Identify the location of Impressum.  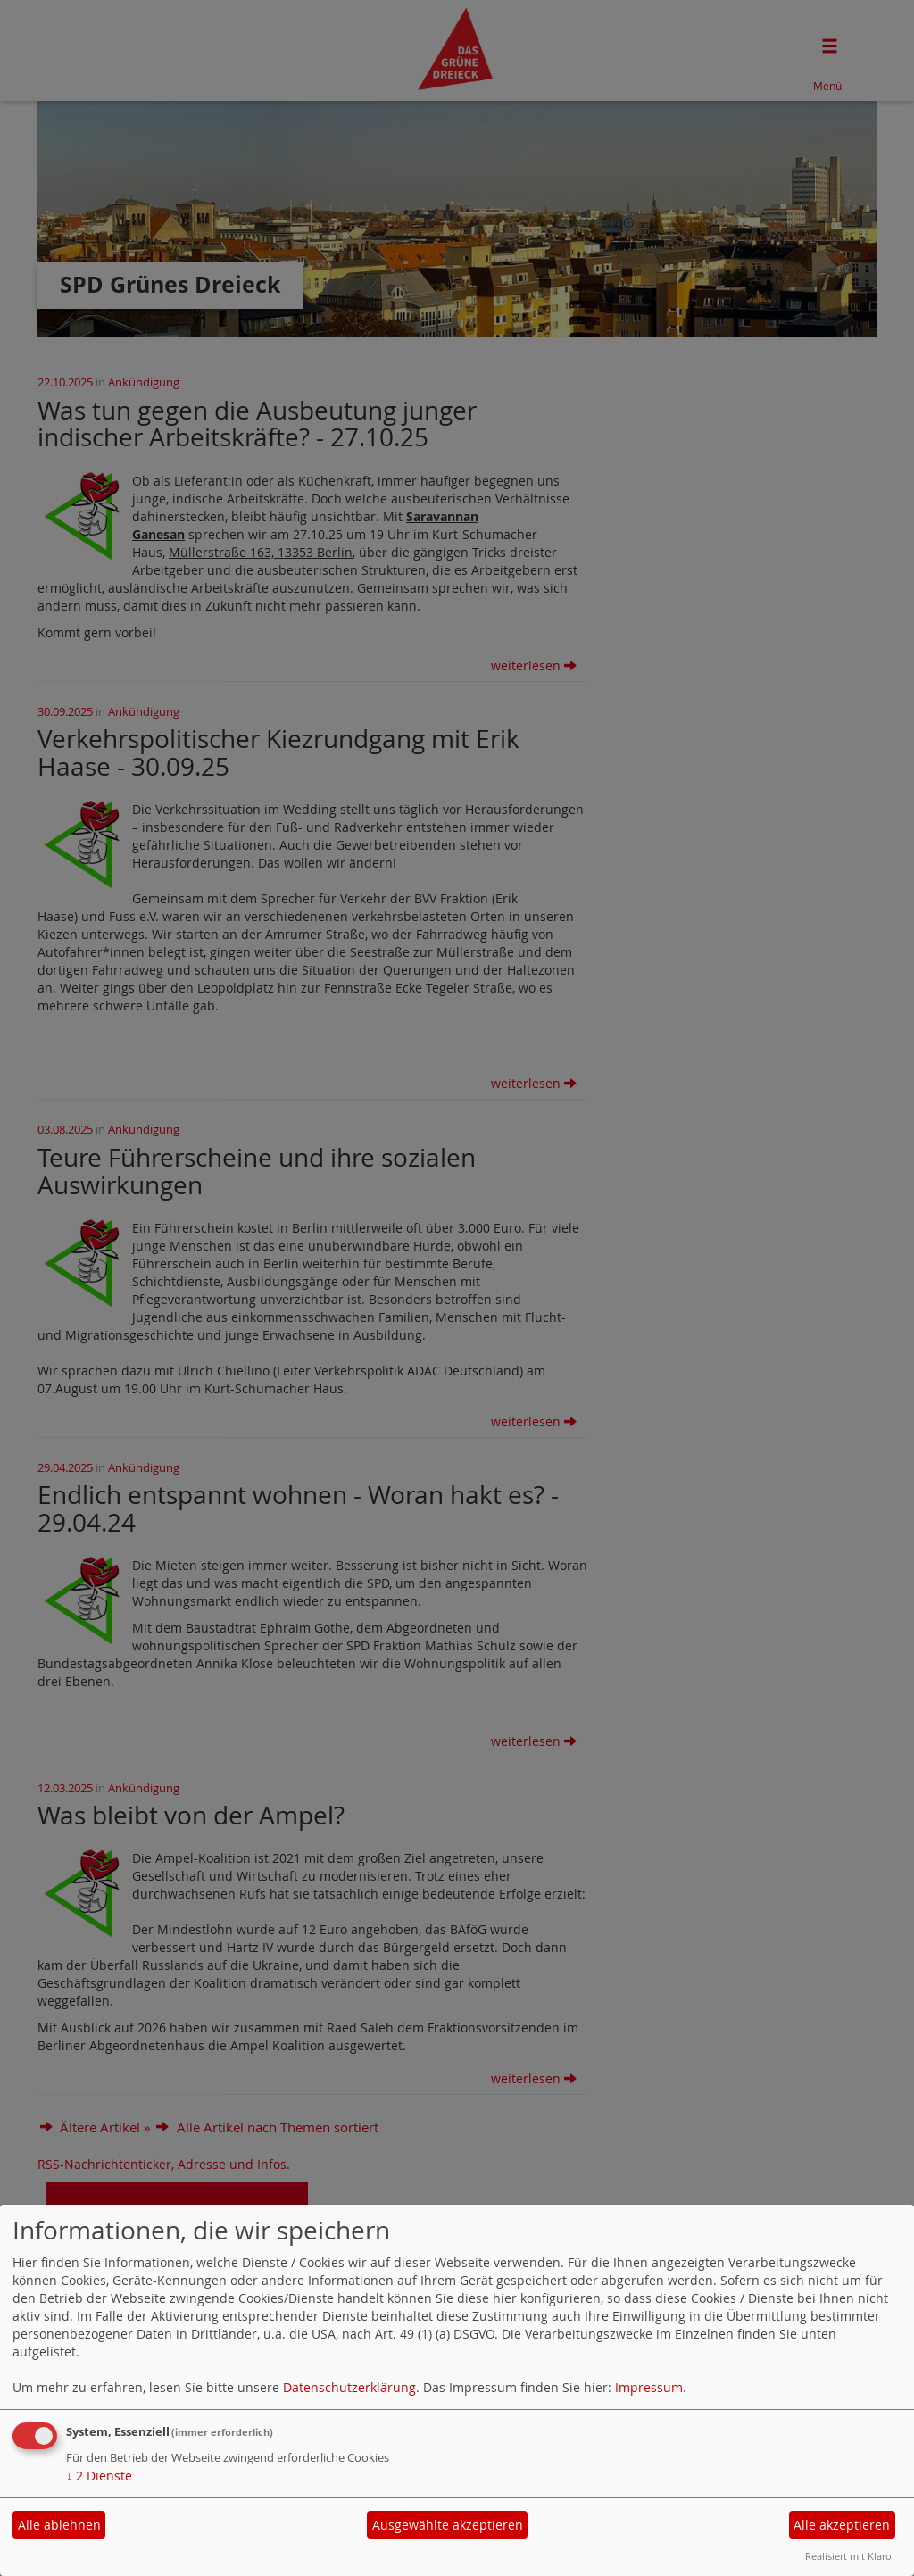
(649, 2387).